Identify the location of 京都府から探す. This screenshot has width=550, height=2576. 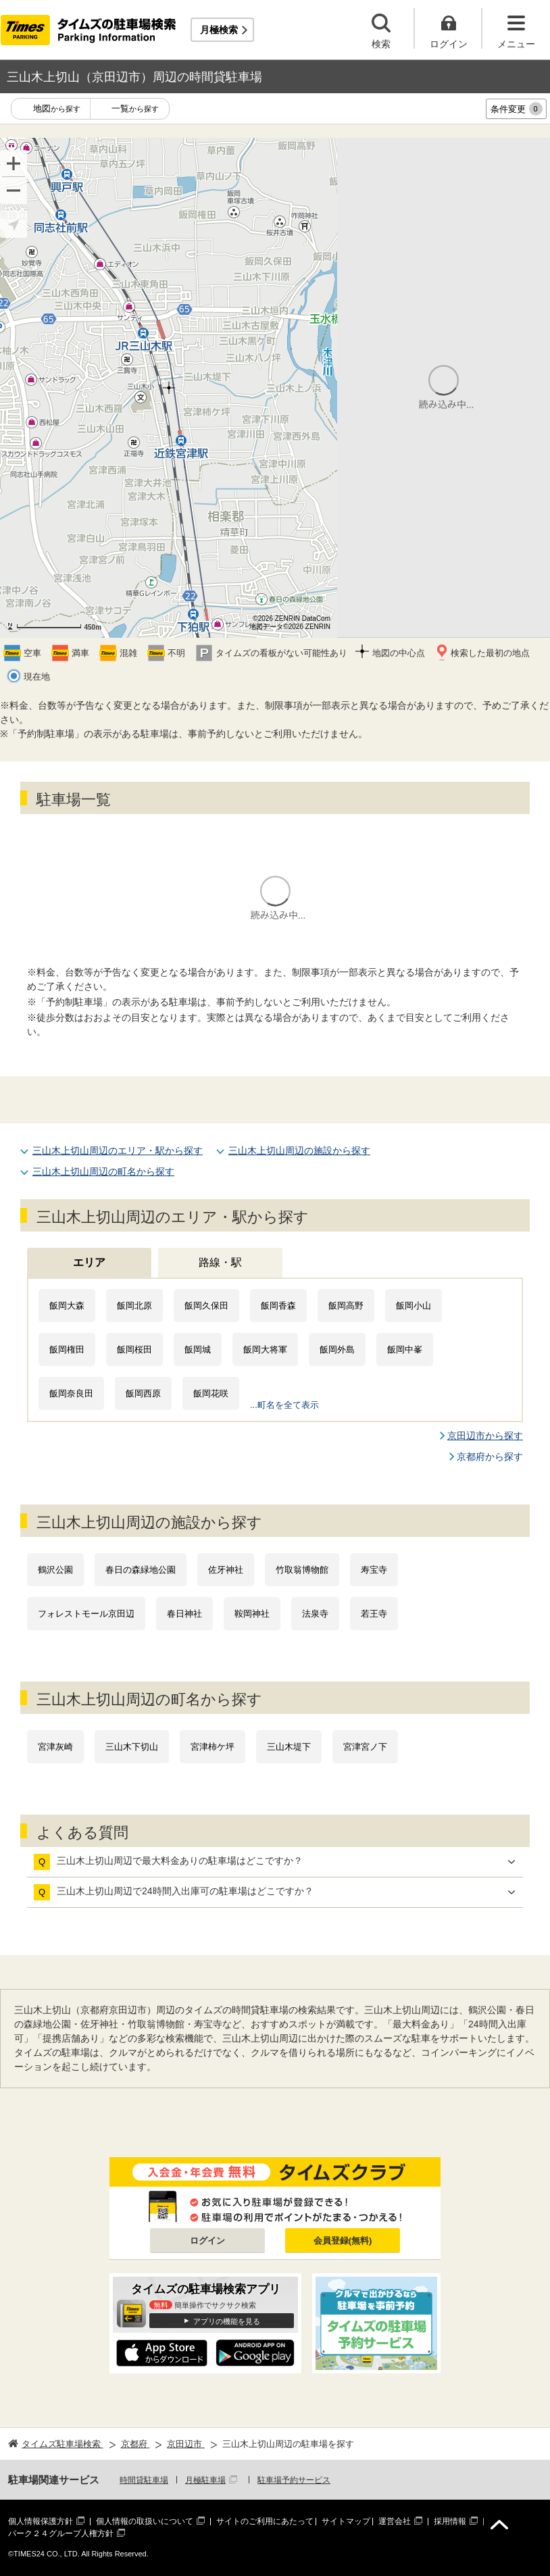
(490, 1456).